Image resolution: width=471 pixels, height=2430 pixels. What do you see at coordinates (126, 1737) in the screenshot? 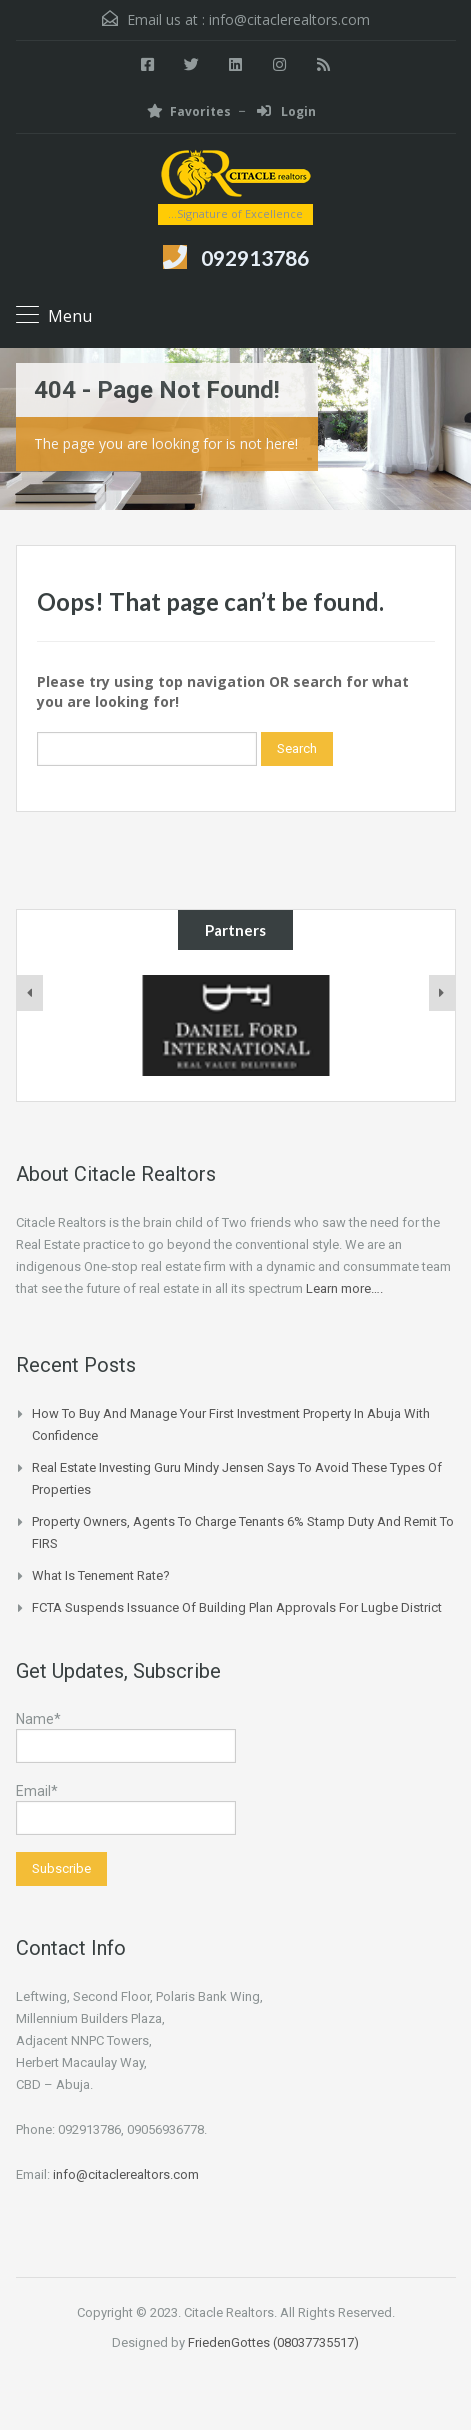
I see `Name*` at bounding box center [126, 1737].